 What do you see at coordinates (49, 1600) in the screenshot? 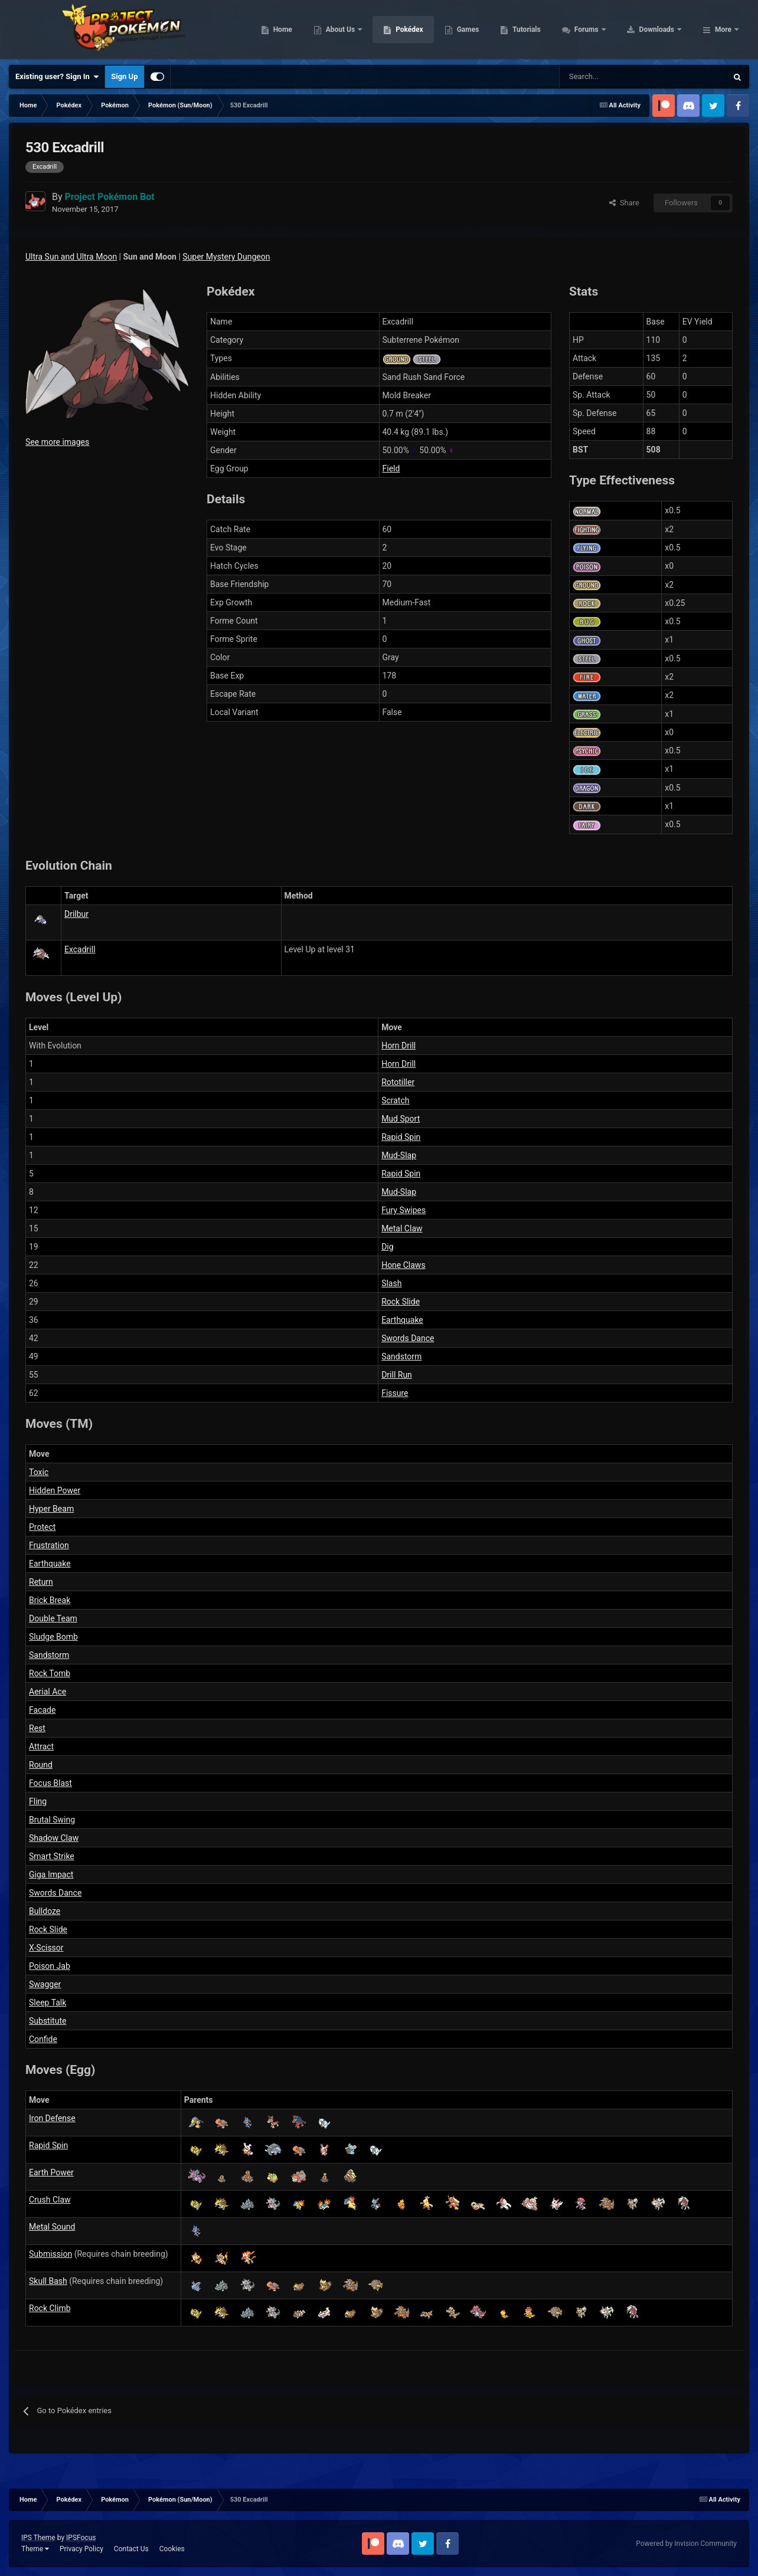
I see `Brick Break` at bounding box center [49, 1600].